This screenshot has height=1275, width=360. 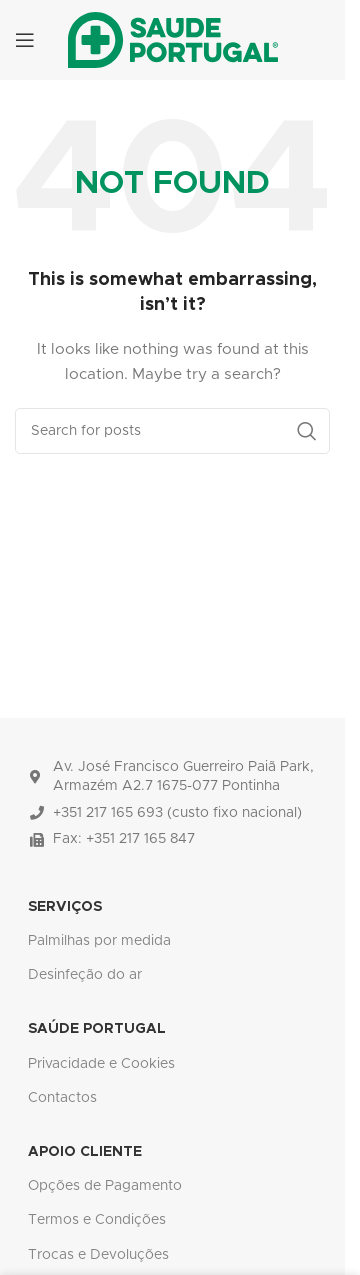 I want to click on Termos e Condições, so click(x=97, y=1220).